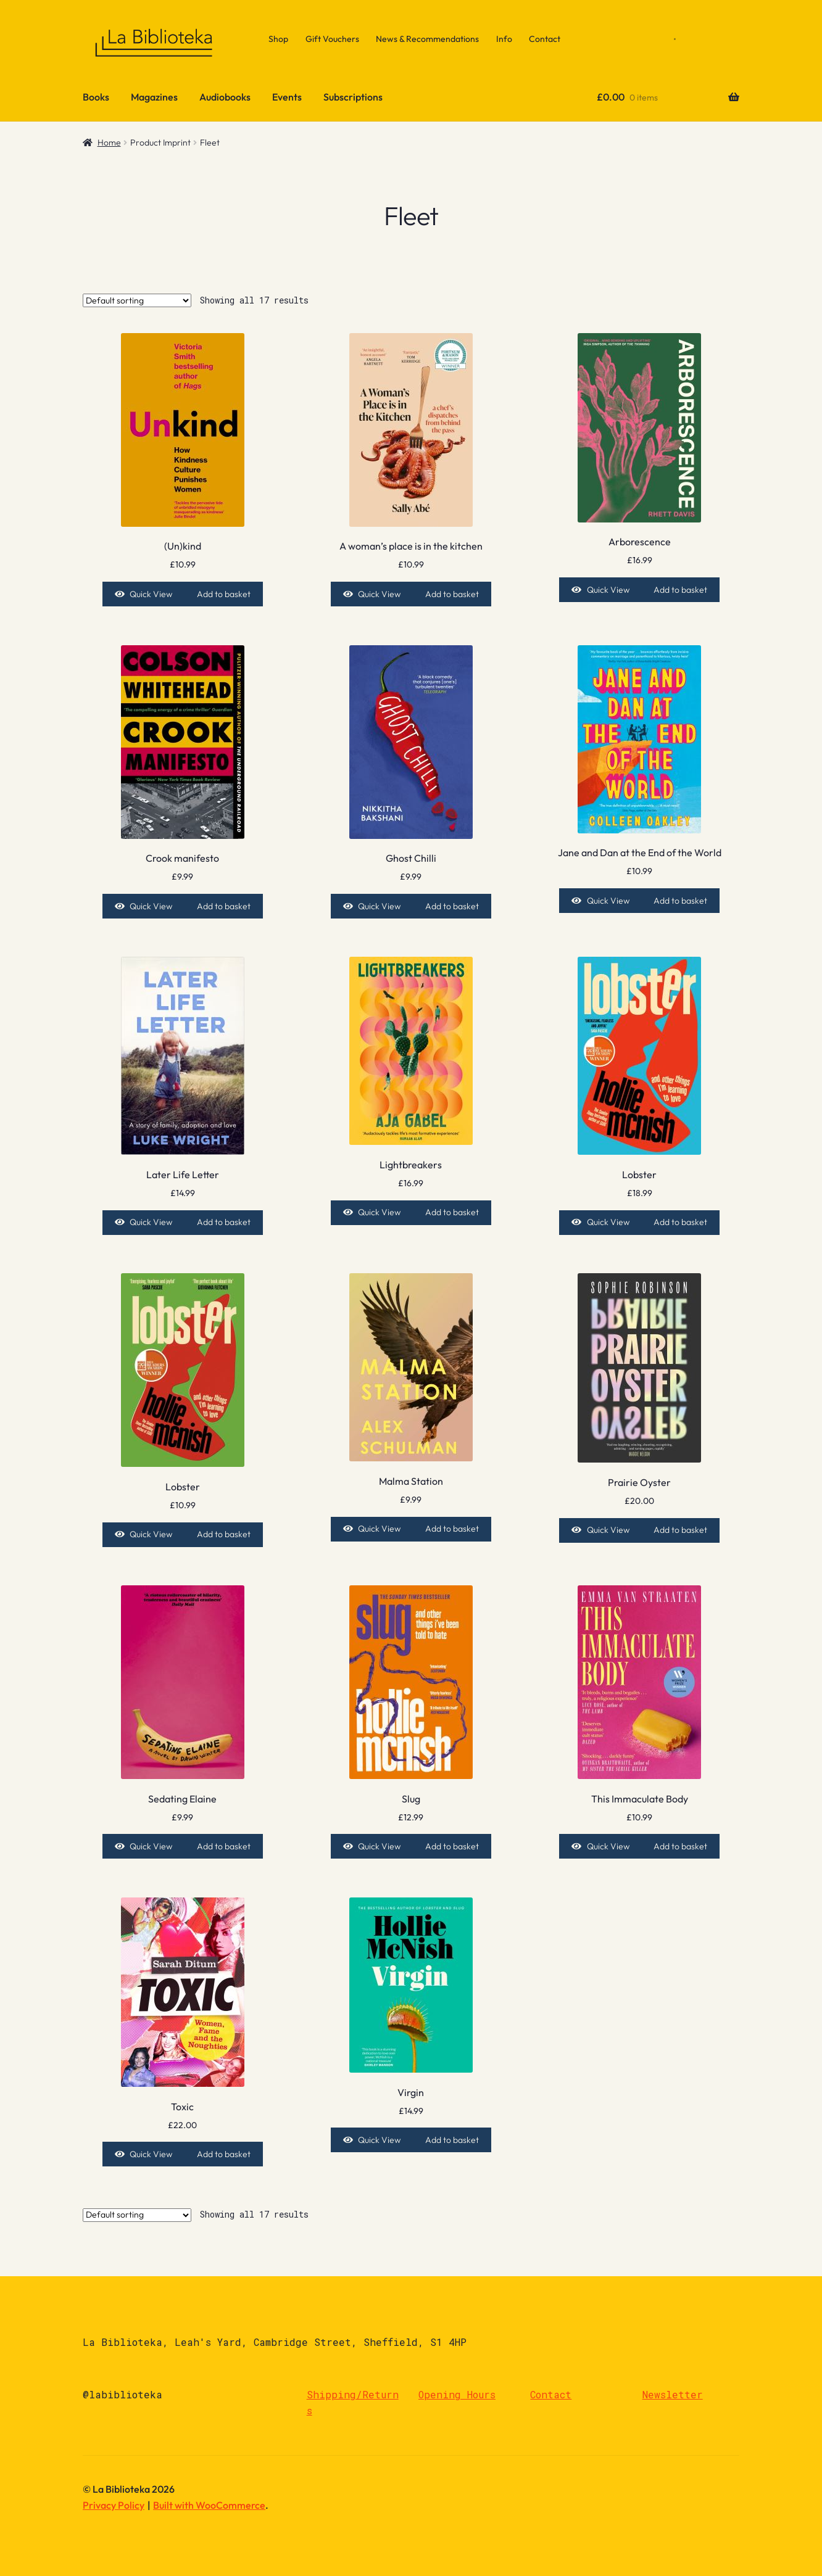 The height and width of the screenshot is (2576, 822). I want to click on Add to basket [Add to basket: “Virgin”], so click(452, 2139).